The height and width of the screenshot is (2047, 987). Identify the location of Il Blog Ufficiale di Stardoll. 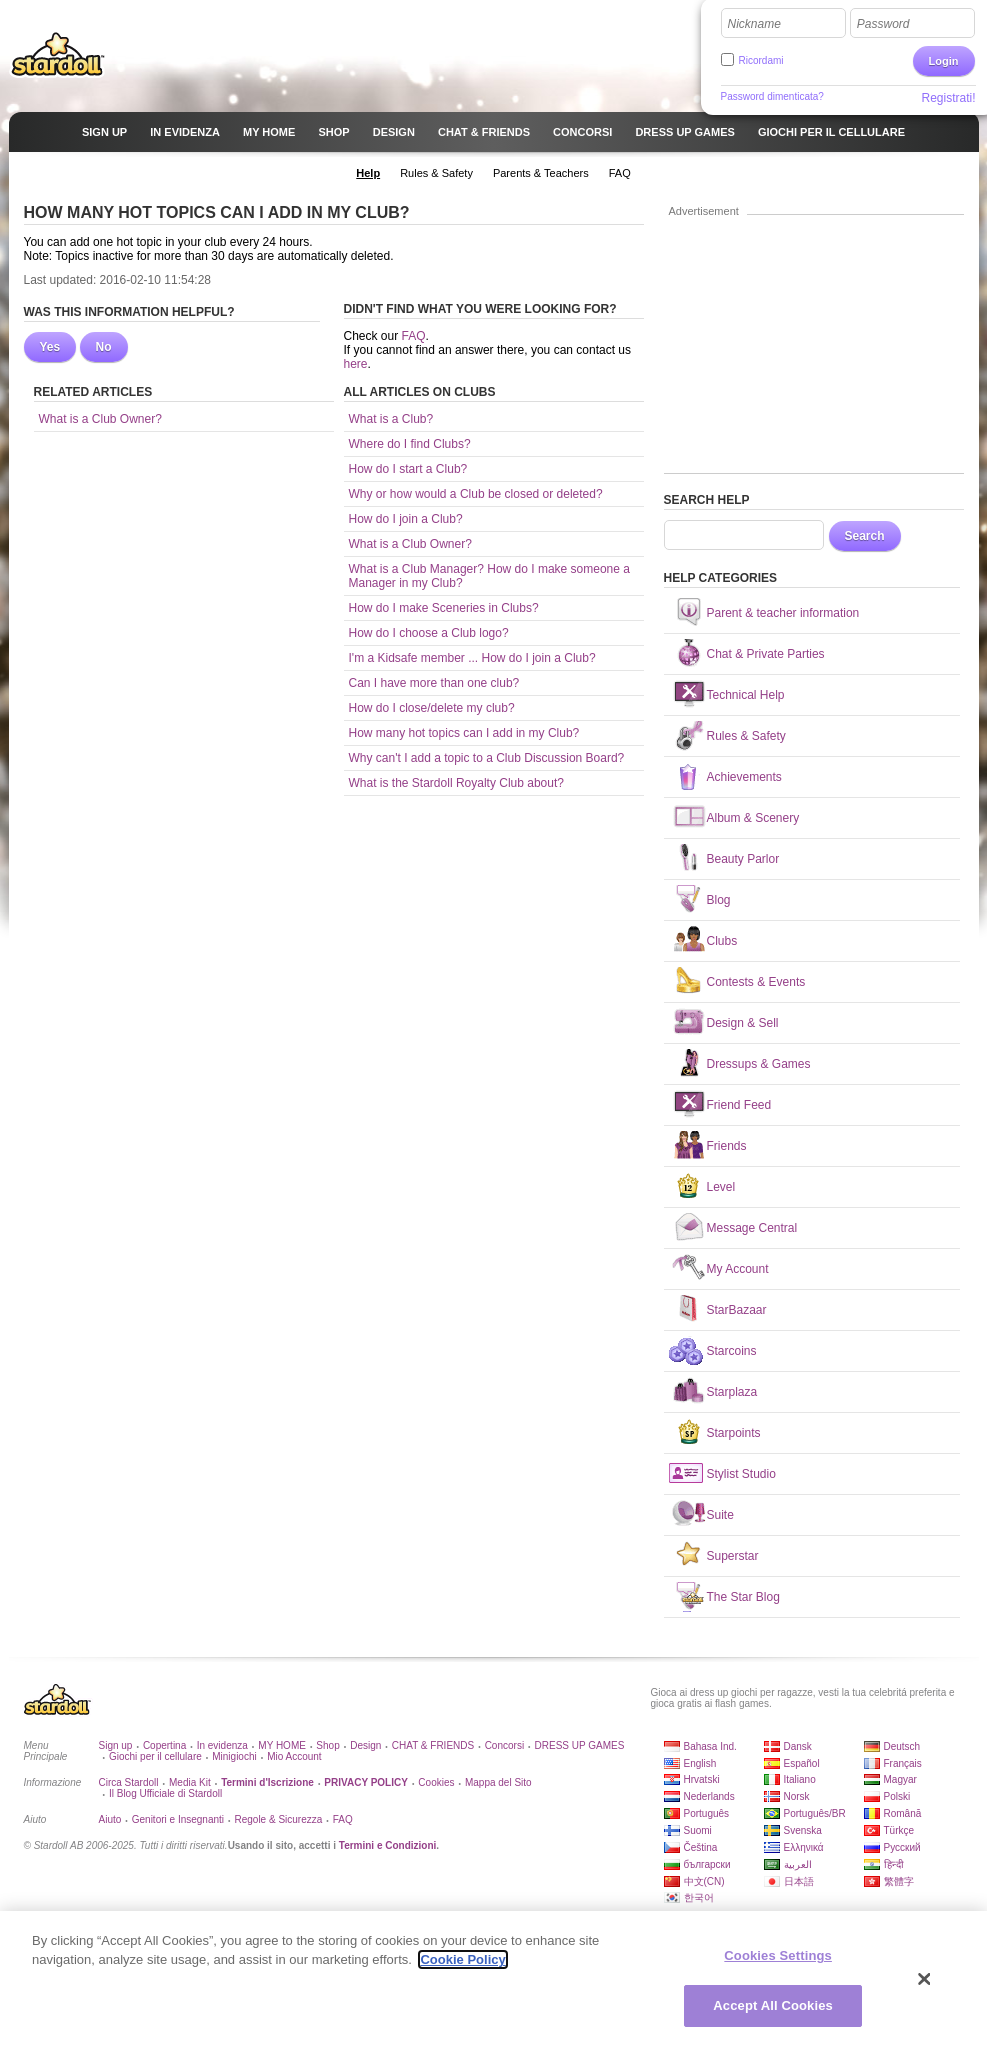
(165, 1793).